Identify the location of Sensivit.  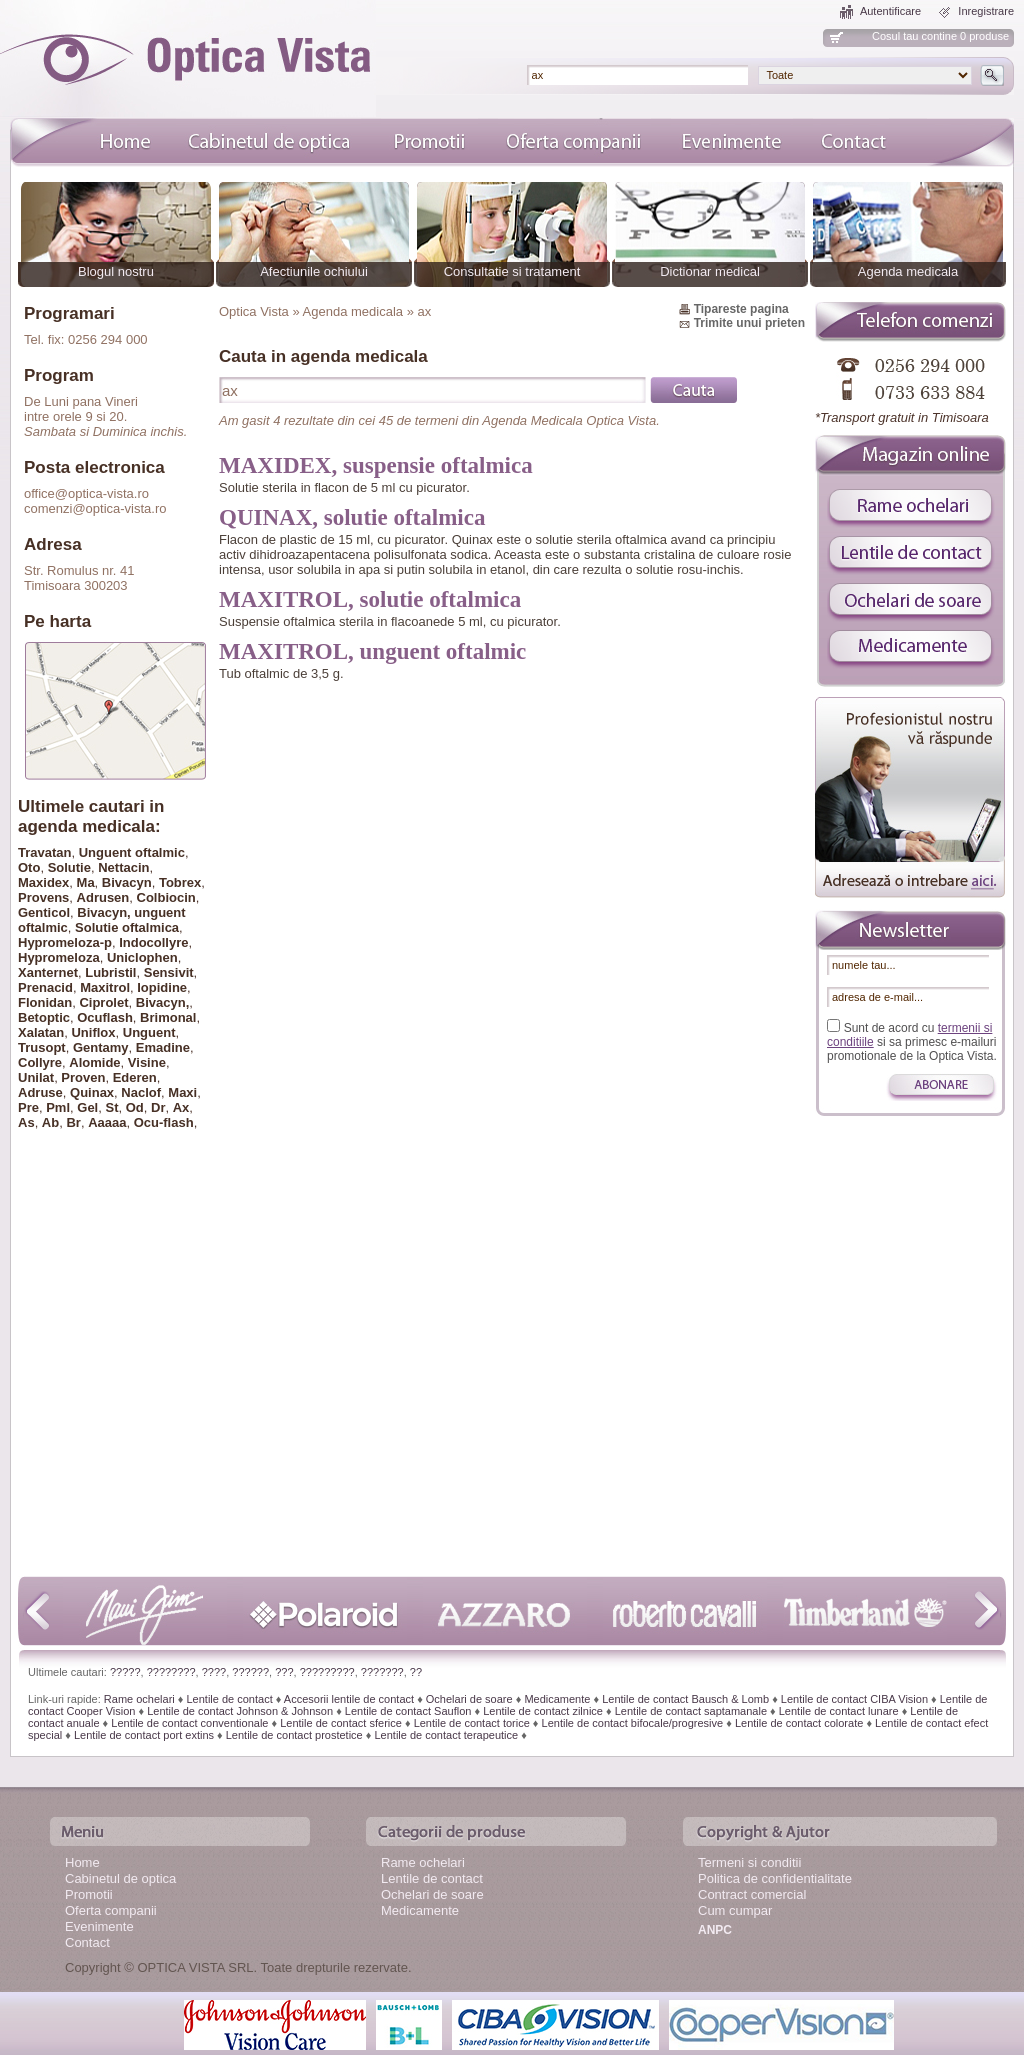
(169, 972).